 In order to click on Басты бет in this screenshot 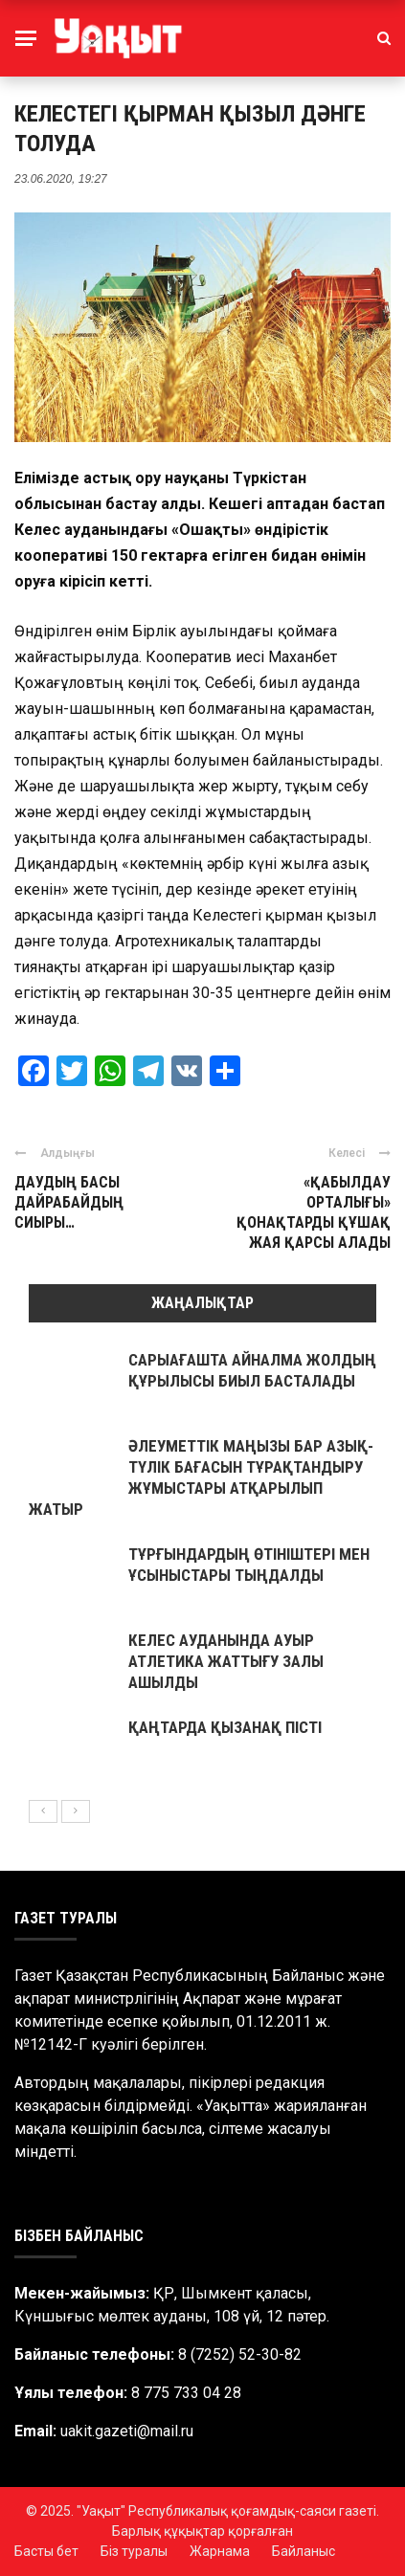, I will do `click(46, 2551)`.